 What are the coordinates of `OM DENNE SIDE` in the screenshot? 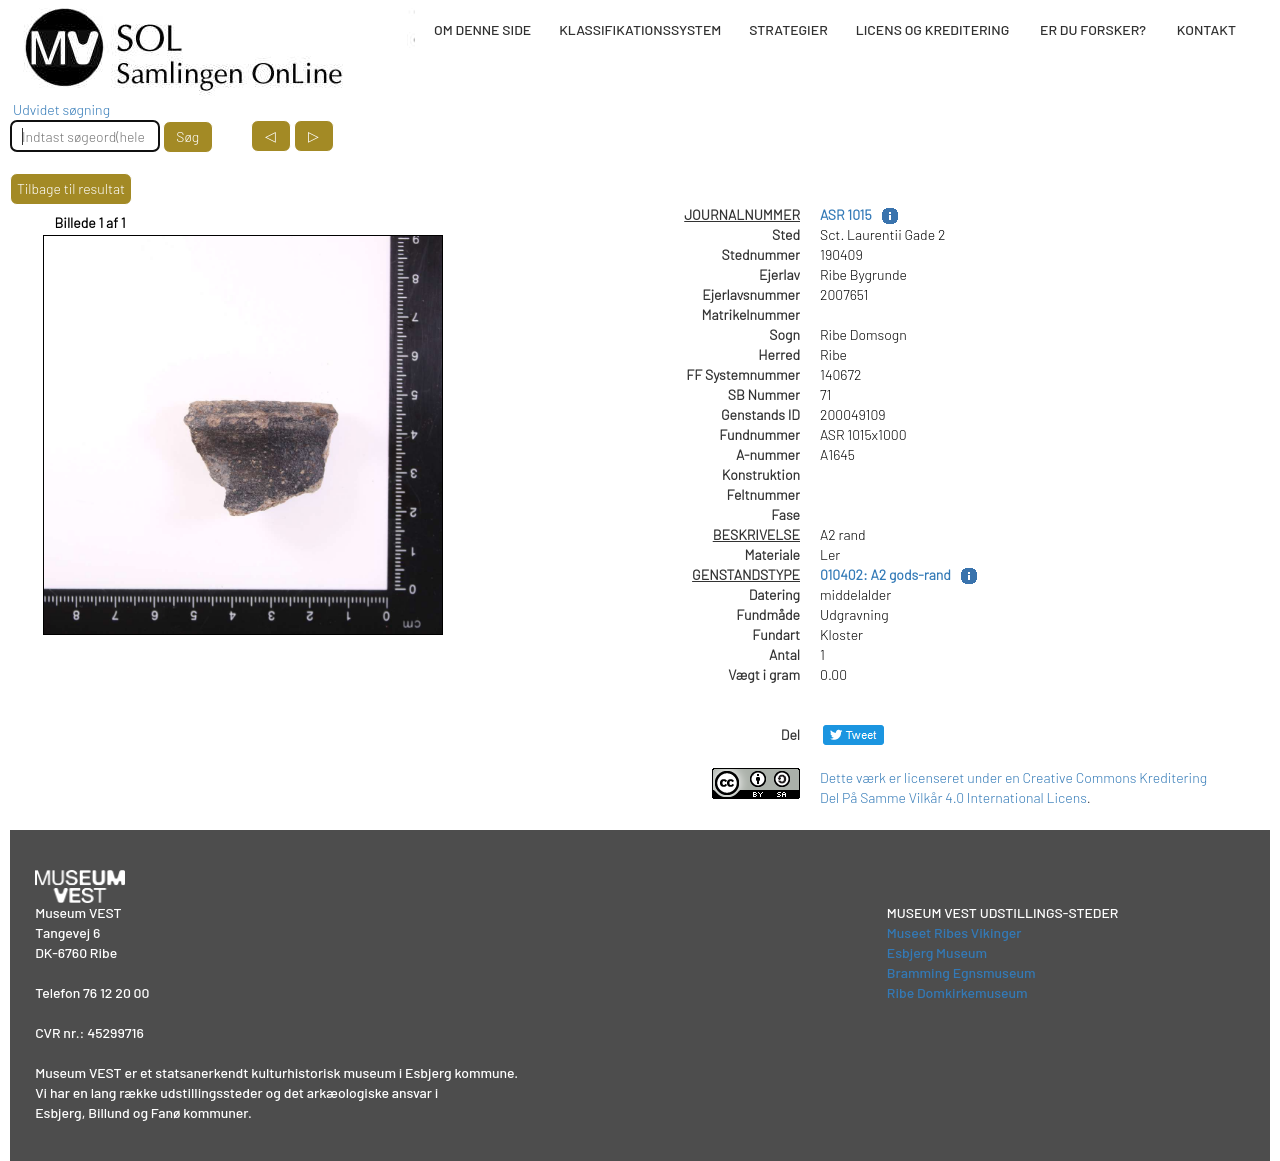 It's located at (482, 29).